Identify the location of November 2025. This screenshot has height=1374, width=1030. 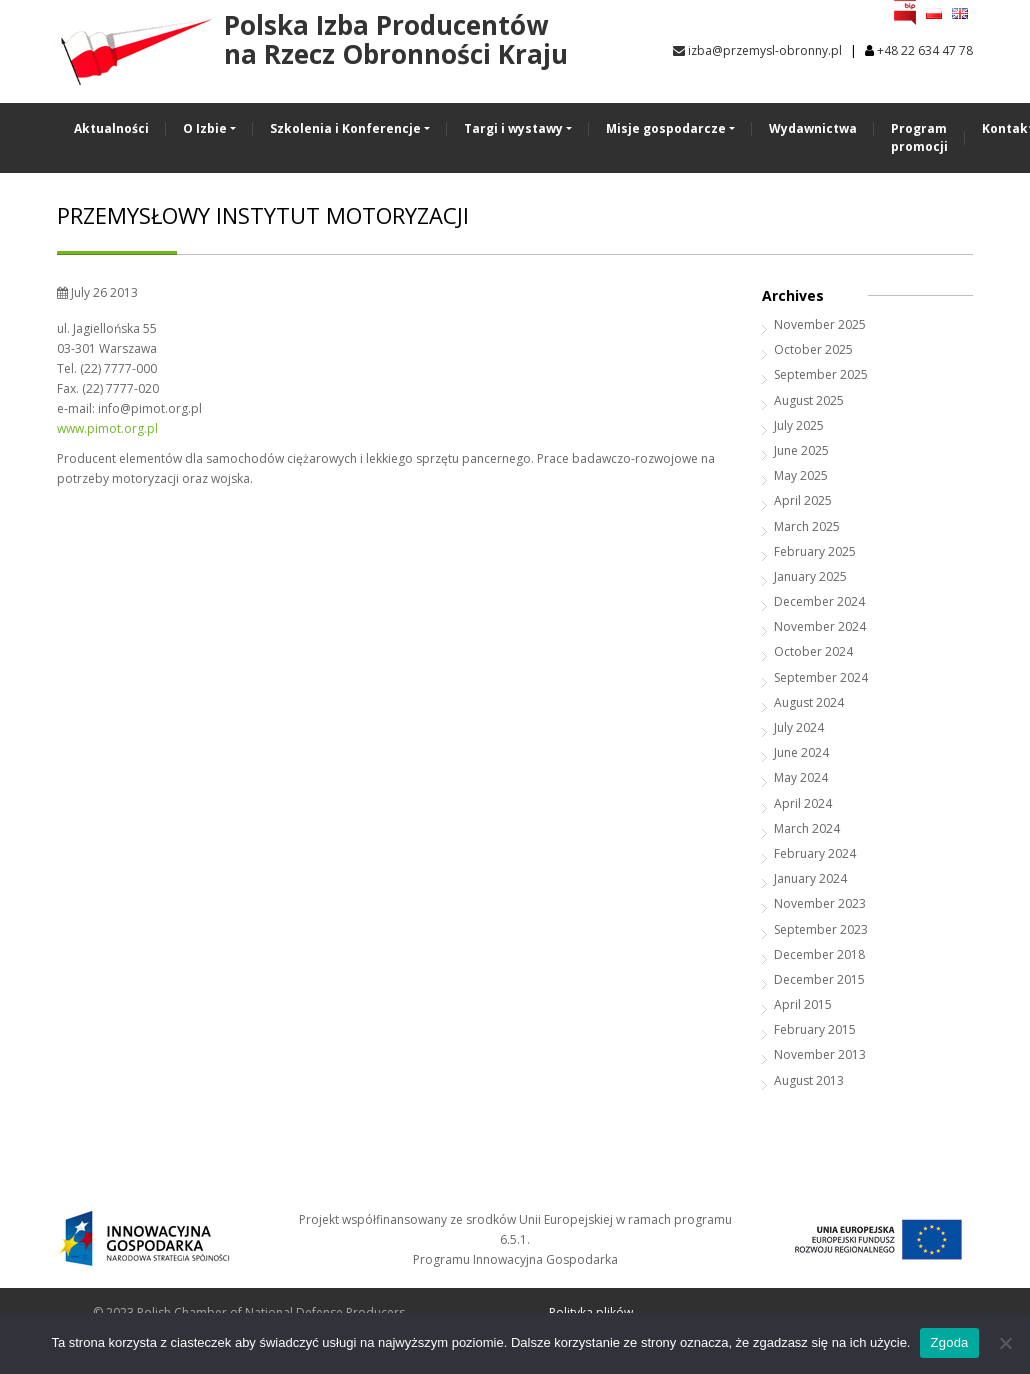
(820, 324).